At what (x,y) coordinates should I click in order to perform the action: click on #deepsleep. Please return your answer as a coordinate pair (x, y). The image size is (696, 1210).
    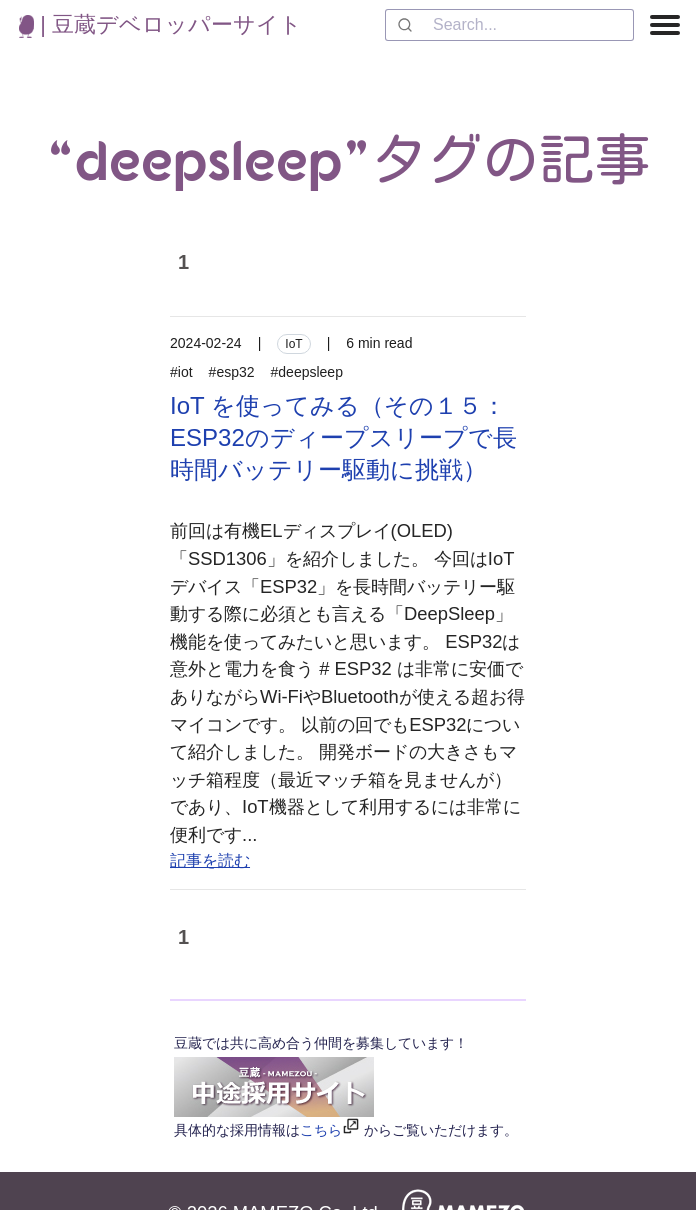
    Looking at the image, I should click on (307, 372).